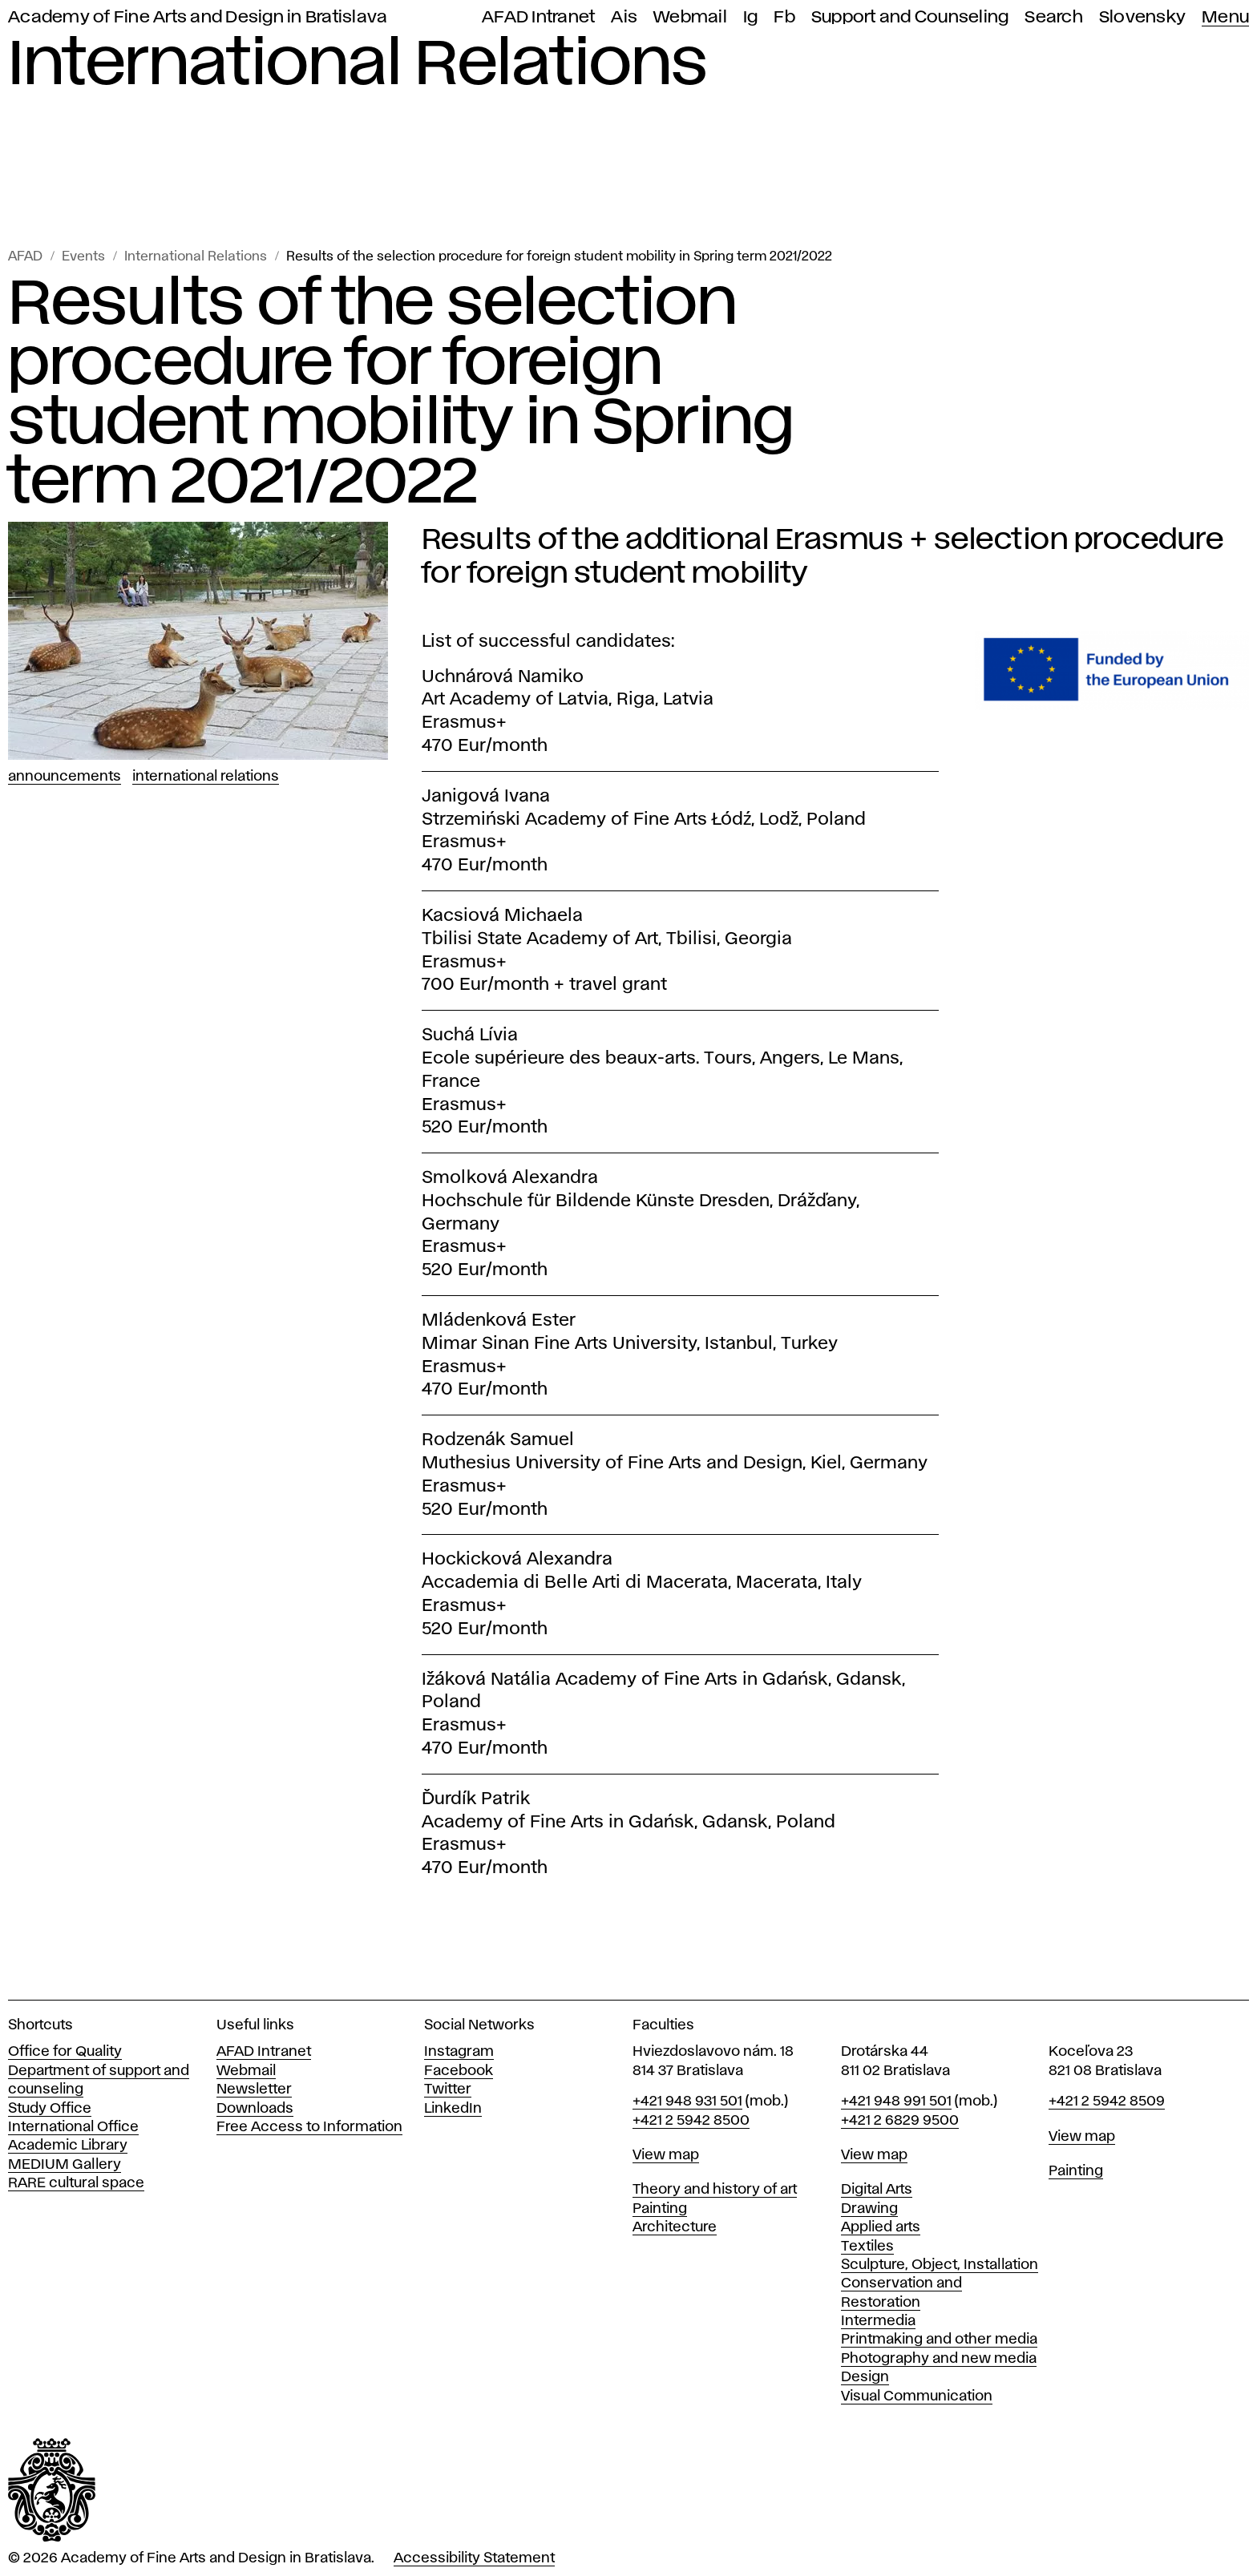 The image size is (1257, 2576). What do you see at coordinates (64, 2164) in the screenshot?
I see `MEDIUM Gallery` at bounding box center [64, 2164].